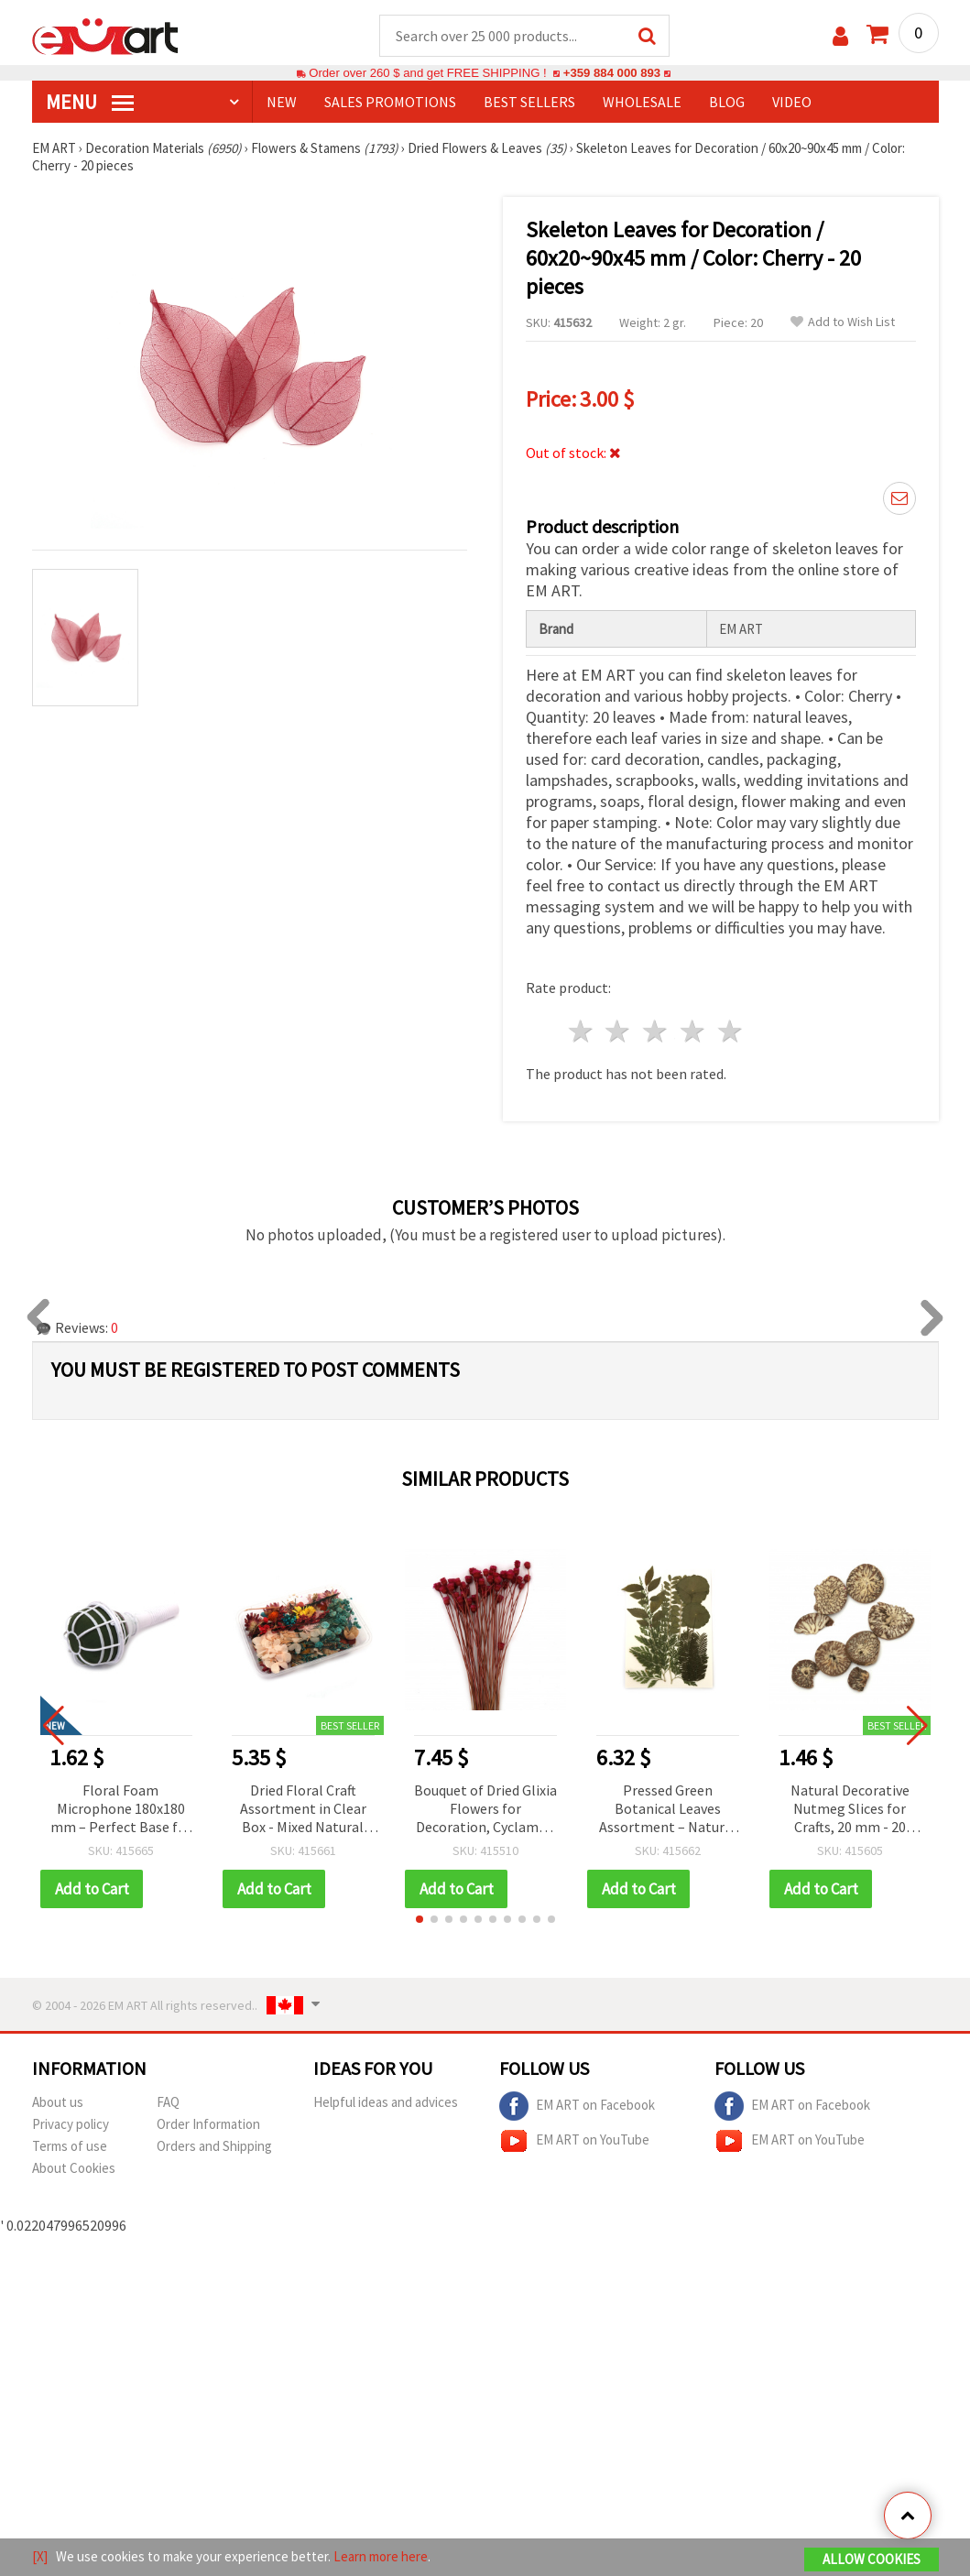 This screenshot has height=2576, width=970. I want to click on Add to Wish List, so click(842, 322).